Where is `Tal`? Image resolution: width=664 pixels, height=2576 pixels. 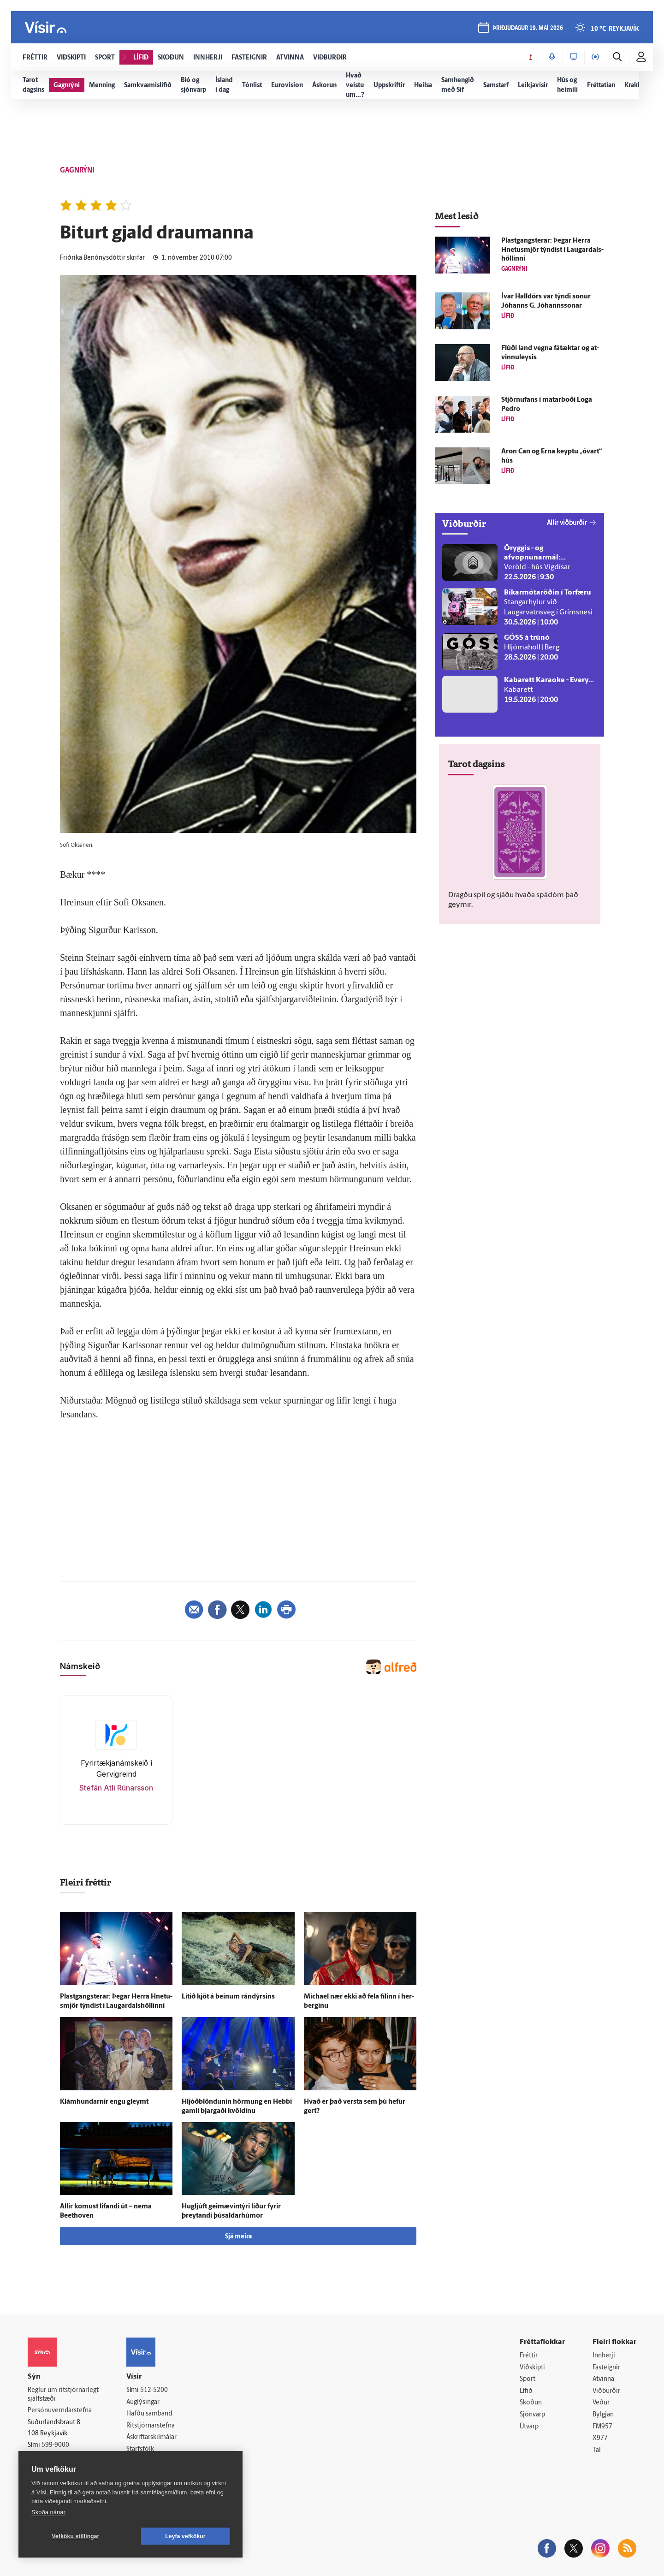
Tal is located at coordinates (597, 2450).